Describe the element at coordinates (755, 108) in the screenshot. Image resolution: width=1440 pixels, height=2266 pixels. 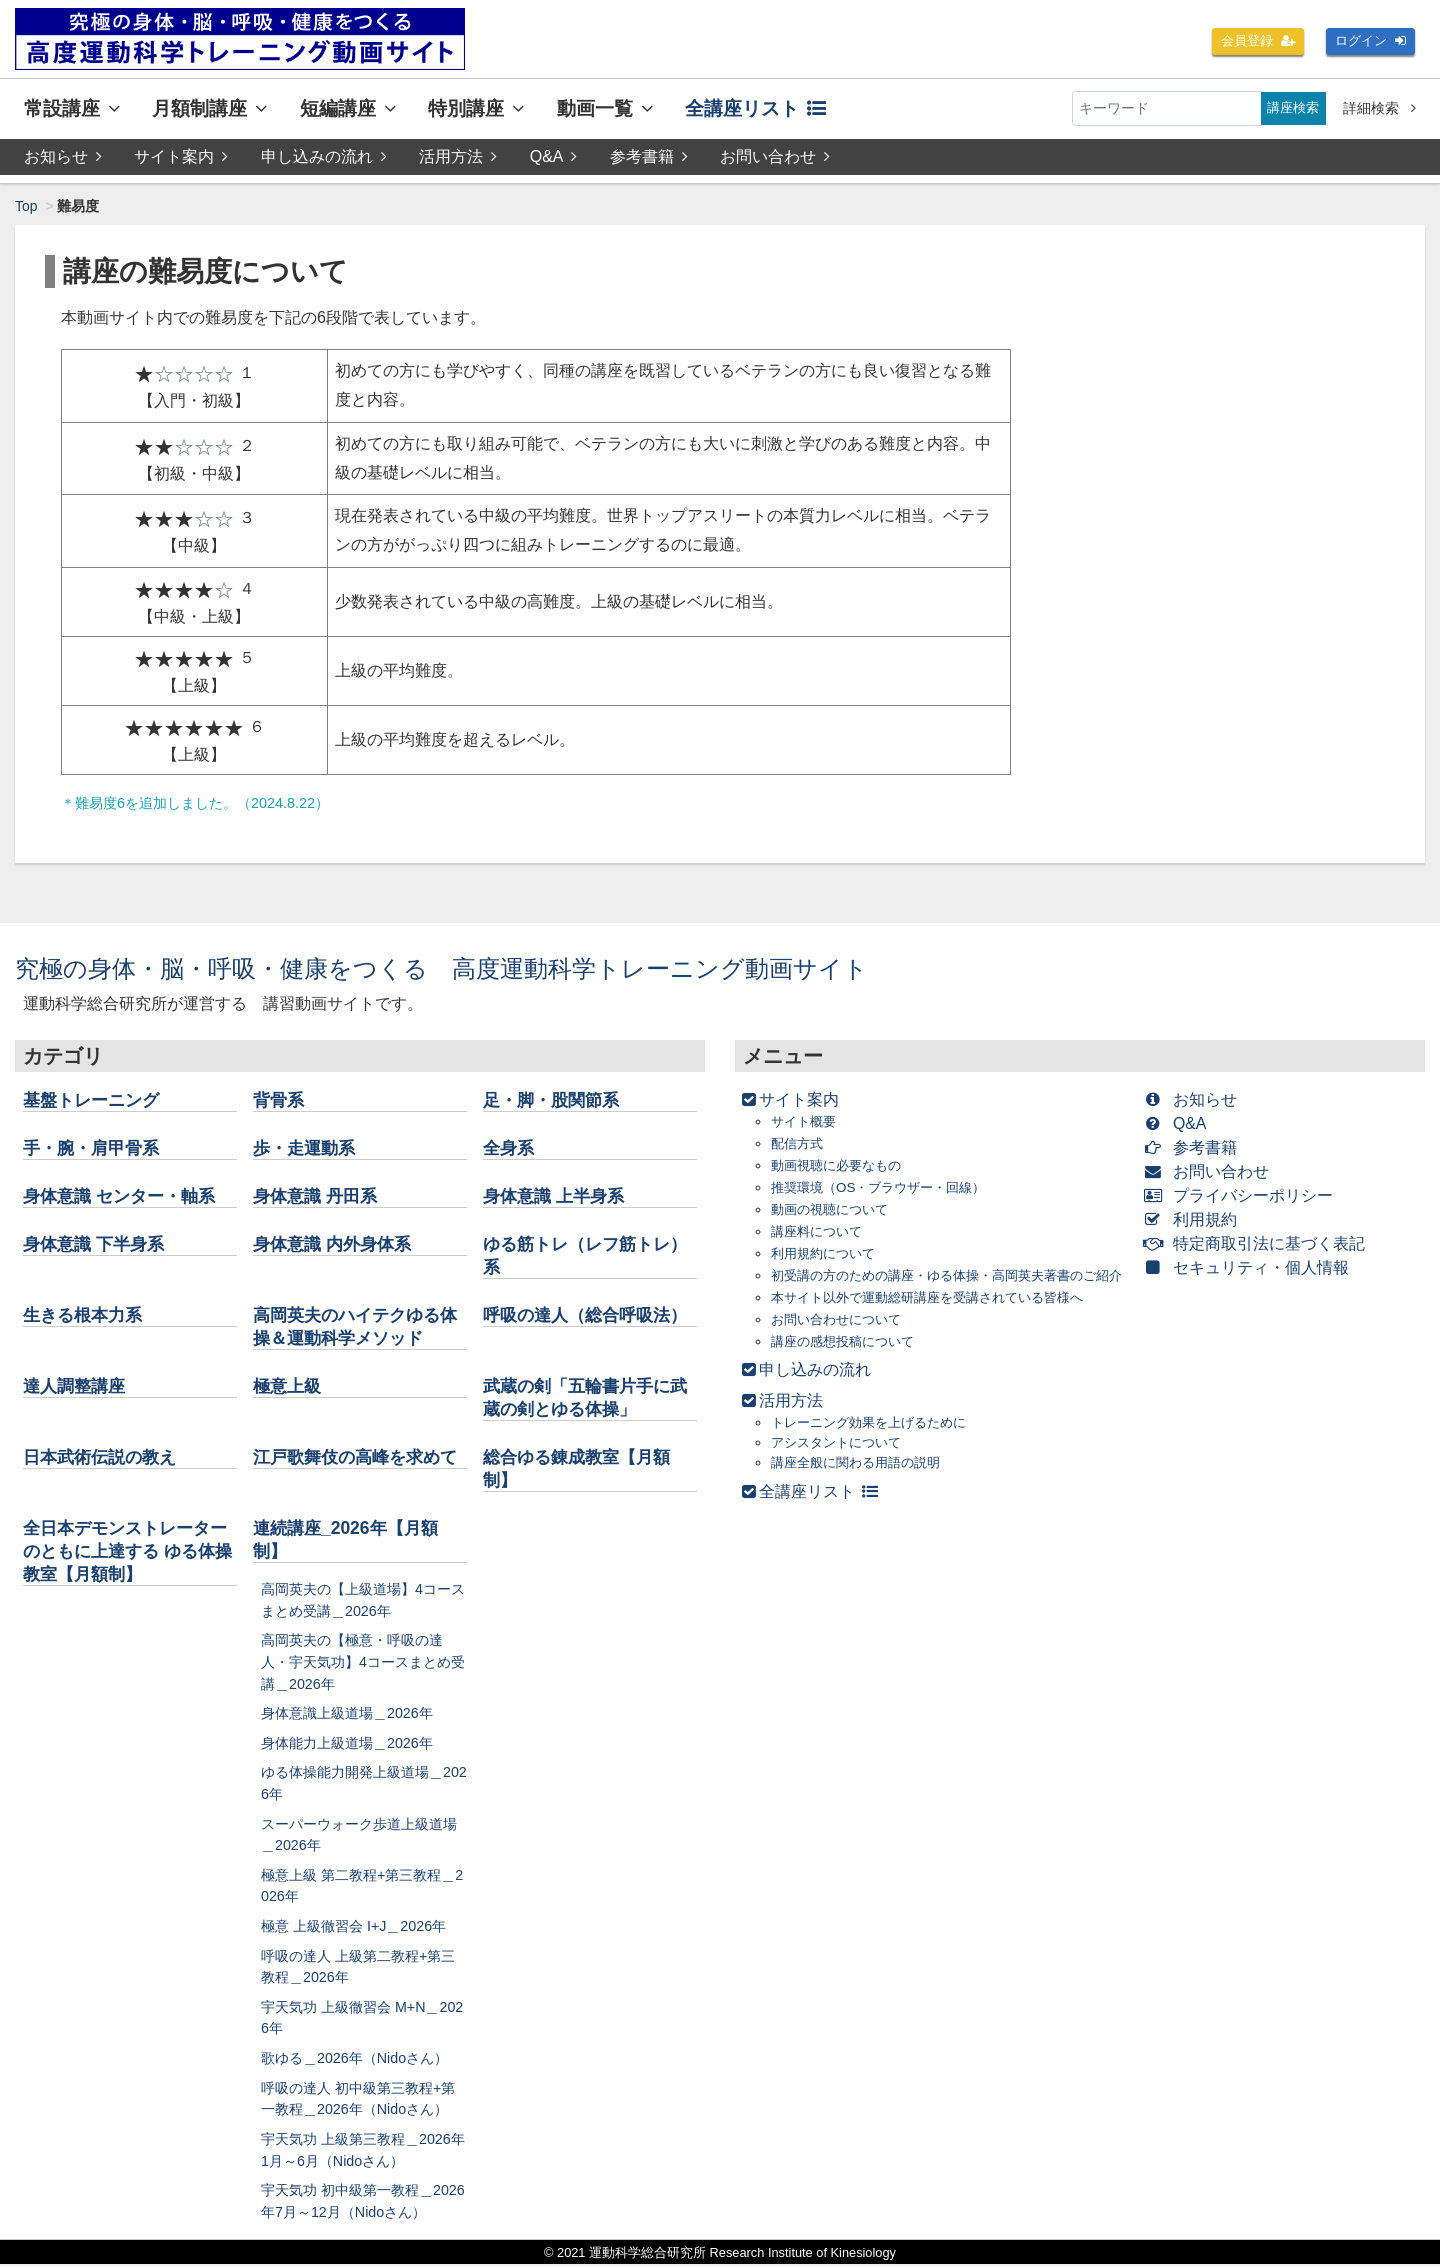
I see `全講座リスト` at that location.